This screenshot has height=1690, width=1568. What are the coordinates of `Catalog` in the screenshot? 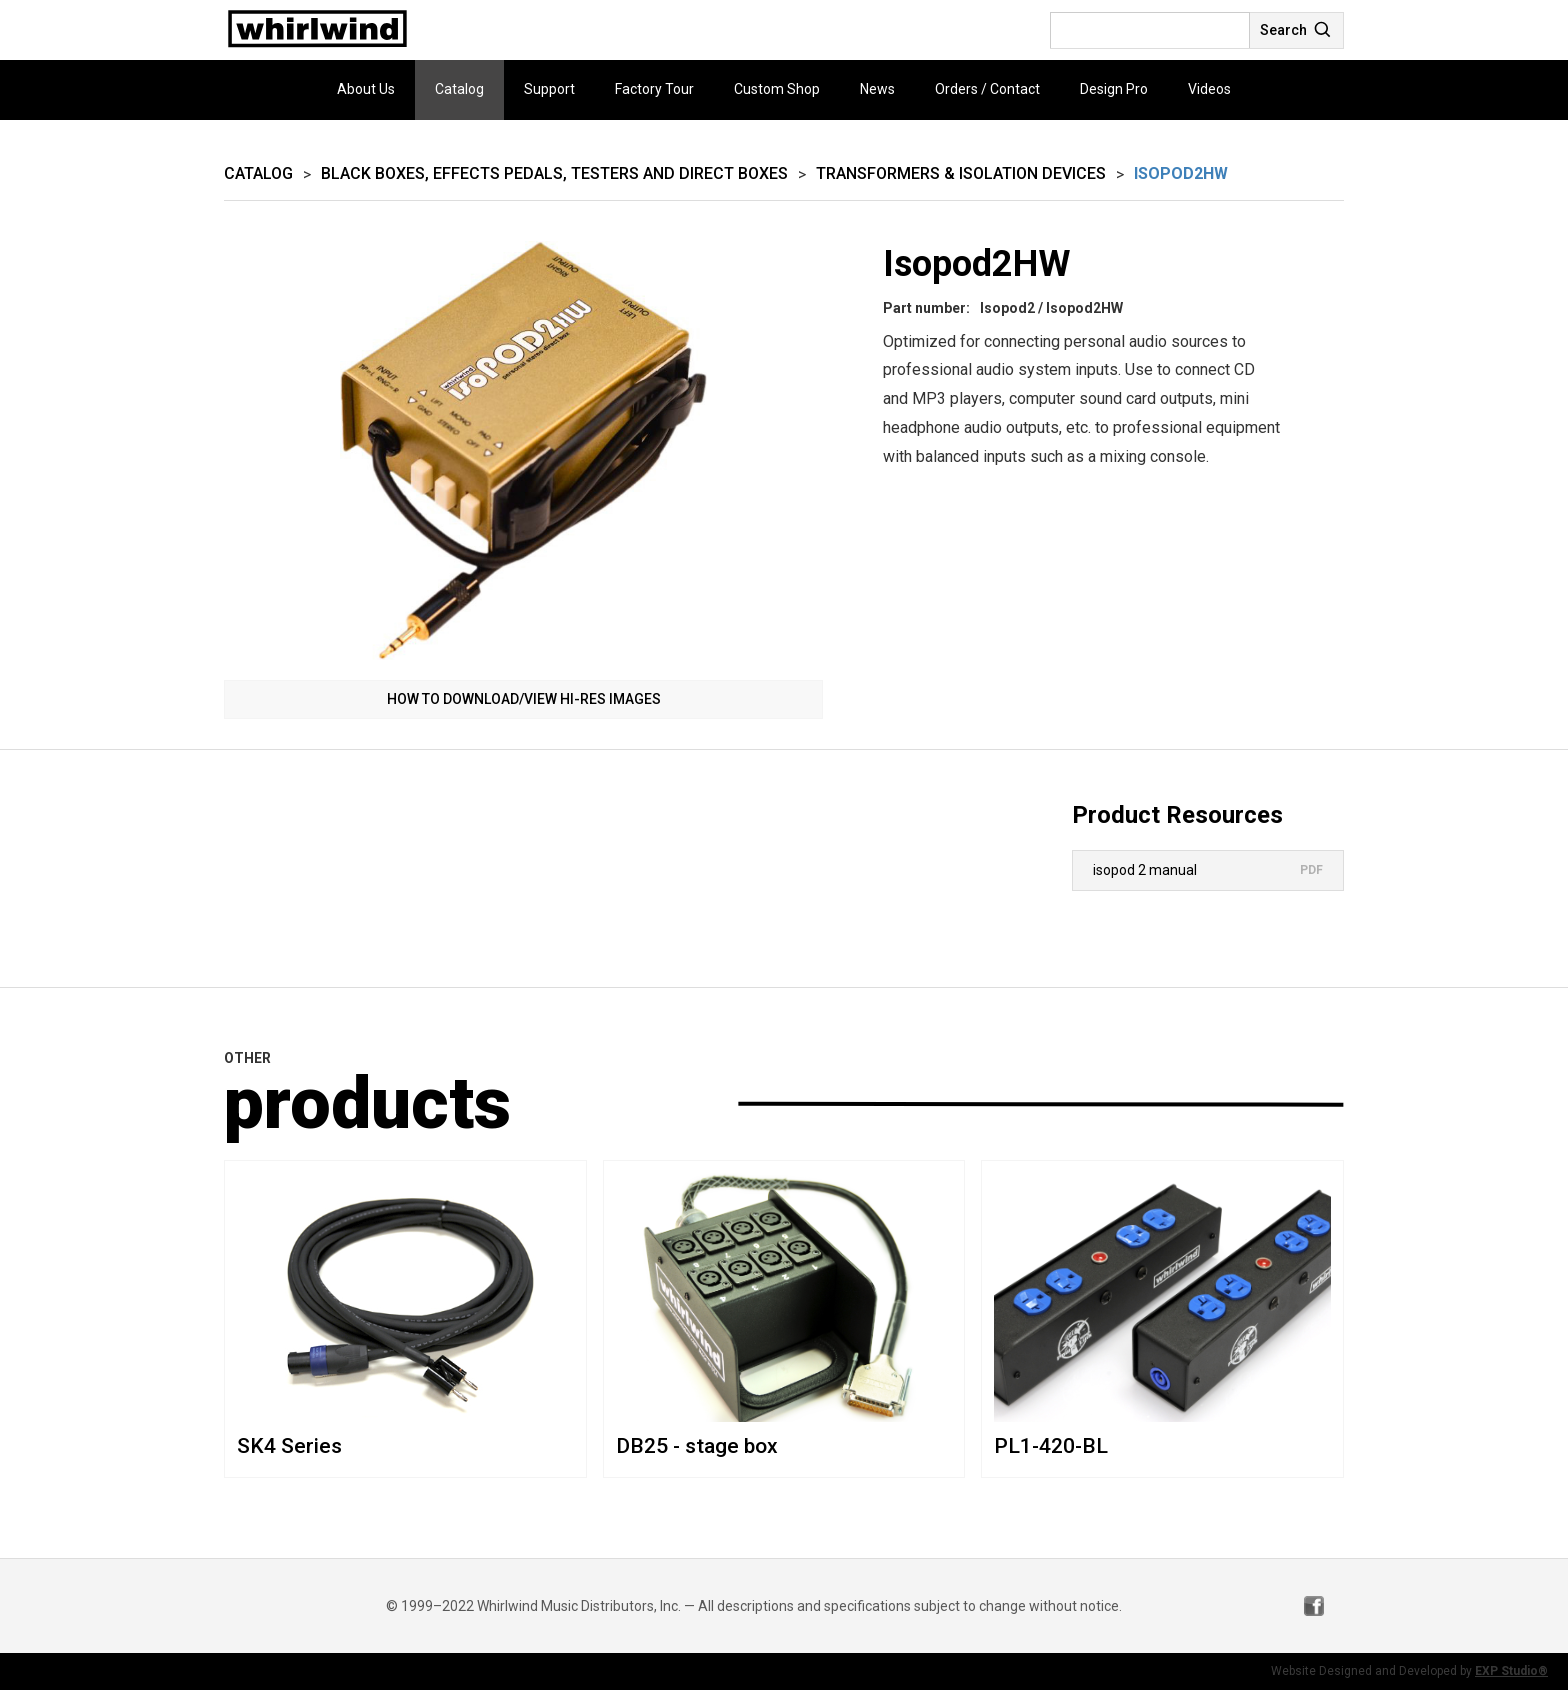 It's located at (459, 89).